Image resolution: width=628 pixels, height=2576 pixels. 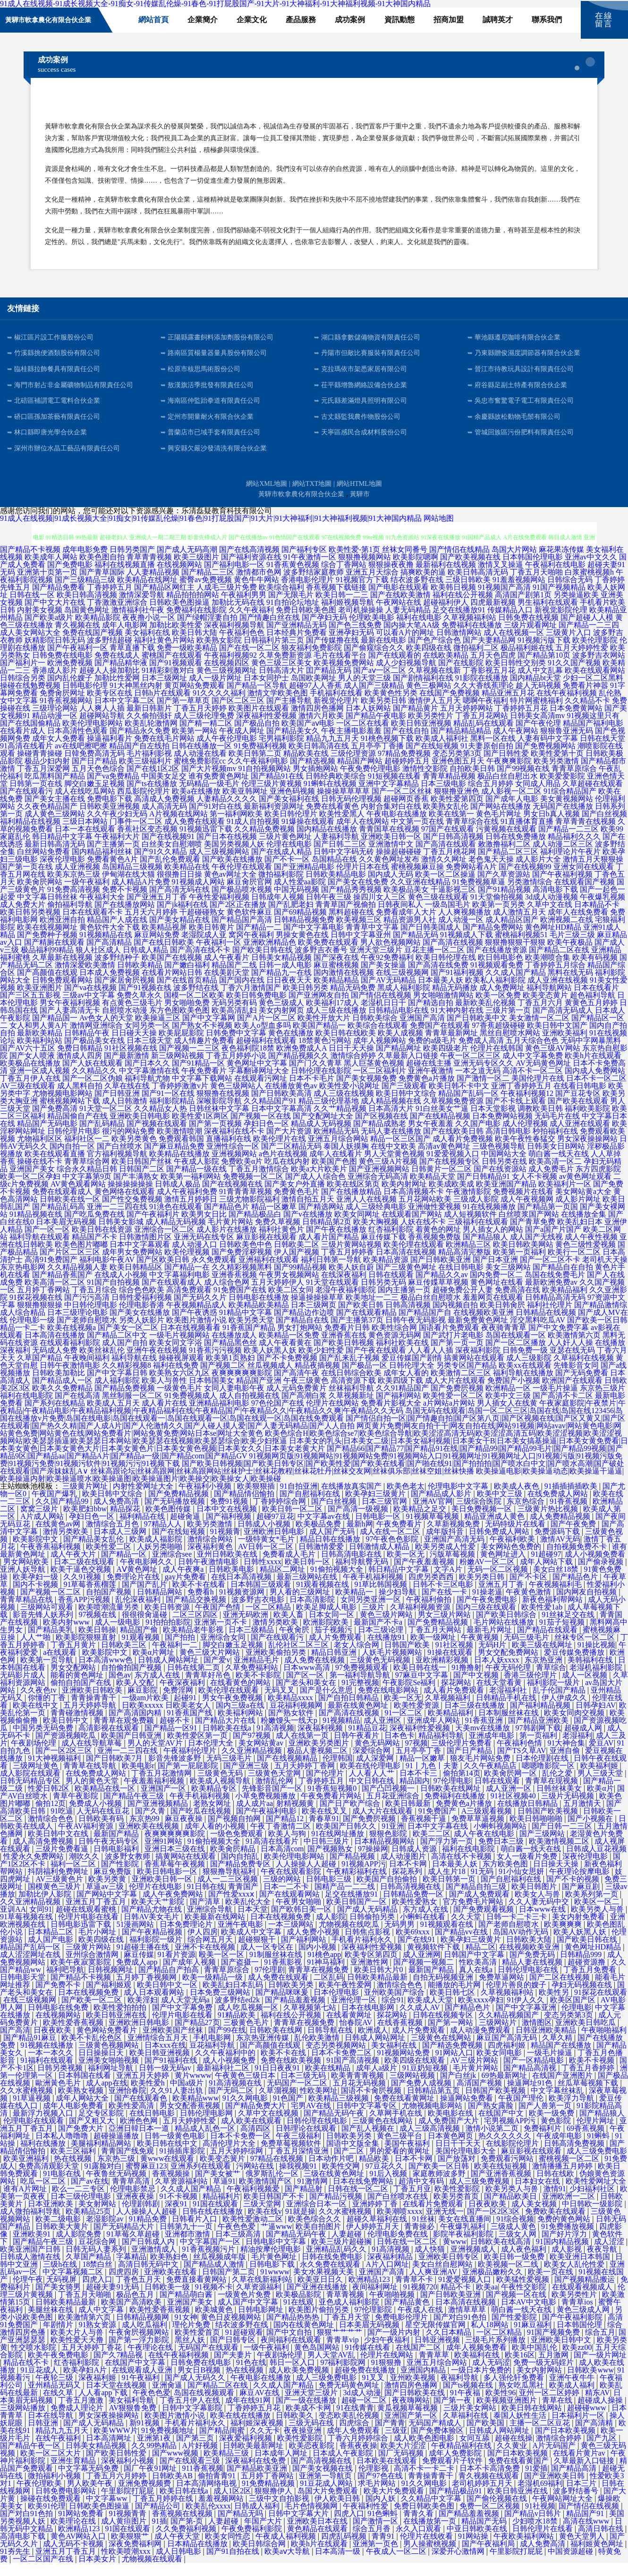 What do you see at coordinates (359, 496) in the screenshot?
I see `網站HTML地圖` at bounding box center [359, 496].